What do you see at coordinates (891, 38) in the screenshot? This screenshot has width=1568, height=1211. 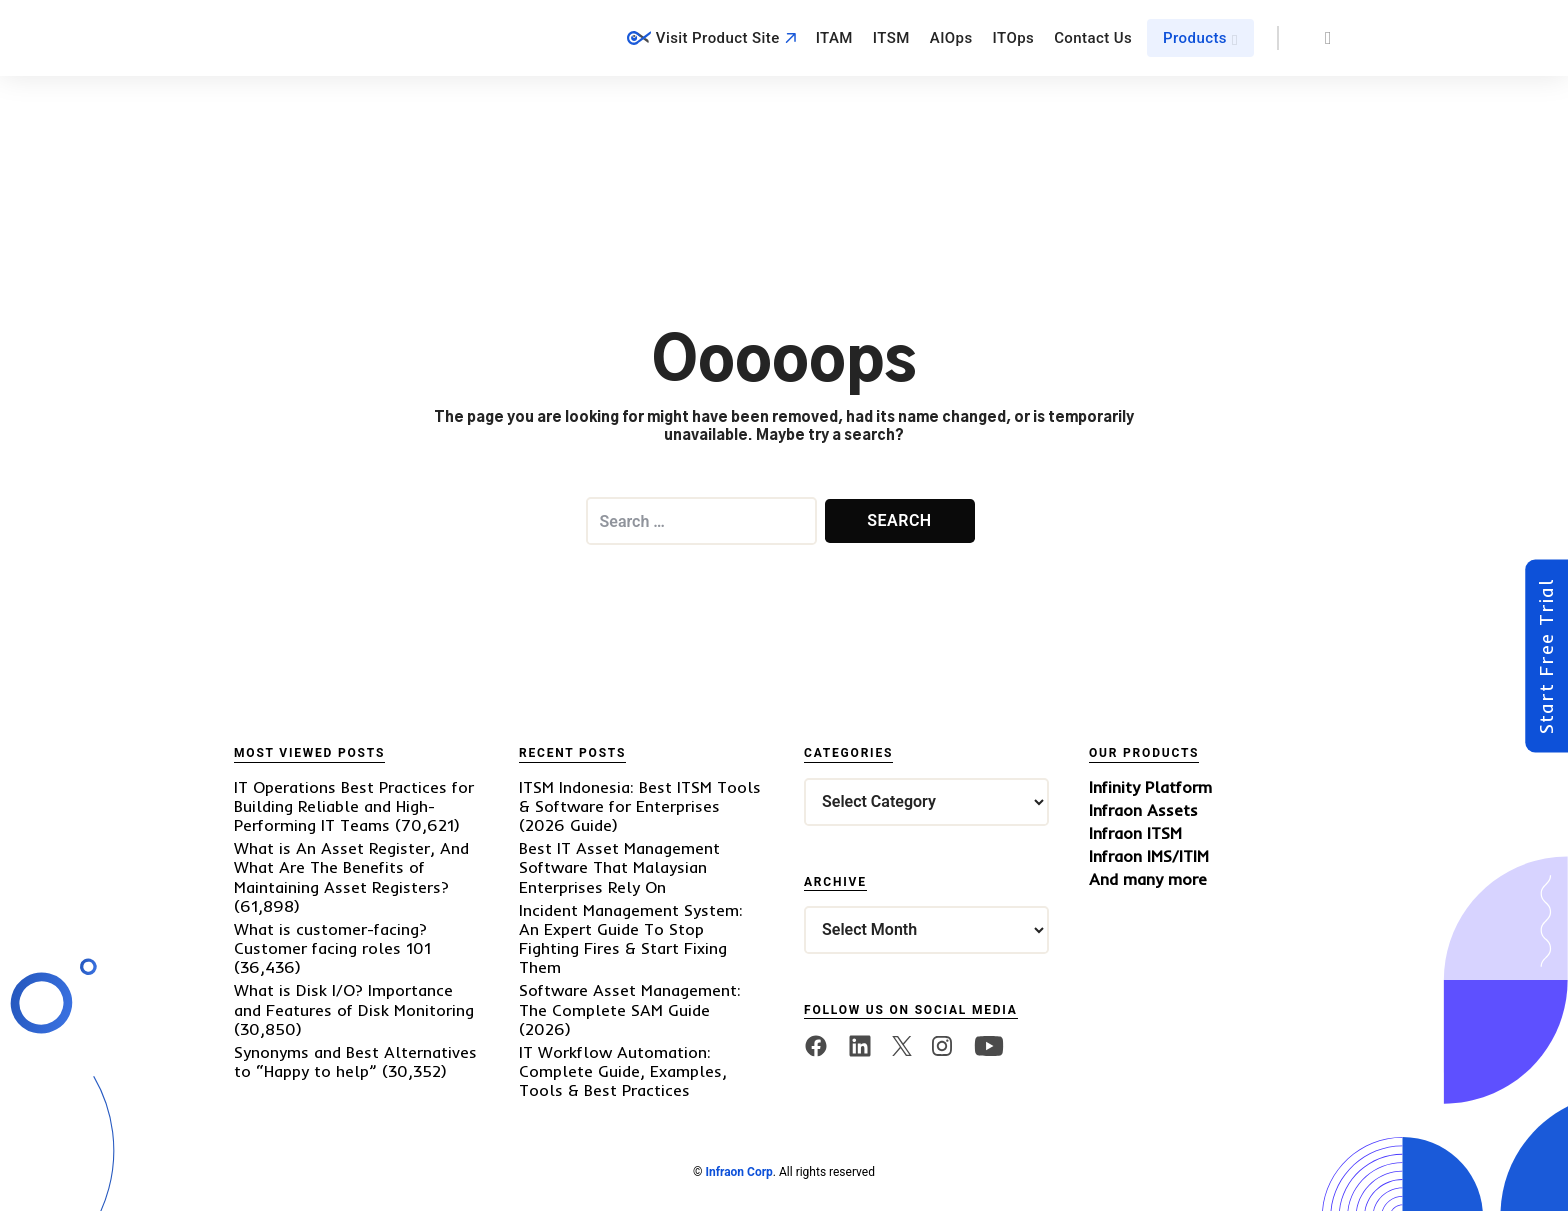 I see `ITSM` at bounding box center [891, 38].